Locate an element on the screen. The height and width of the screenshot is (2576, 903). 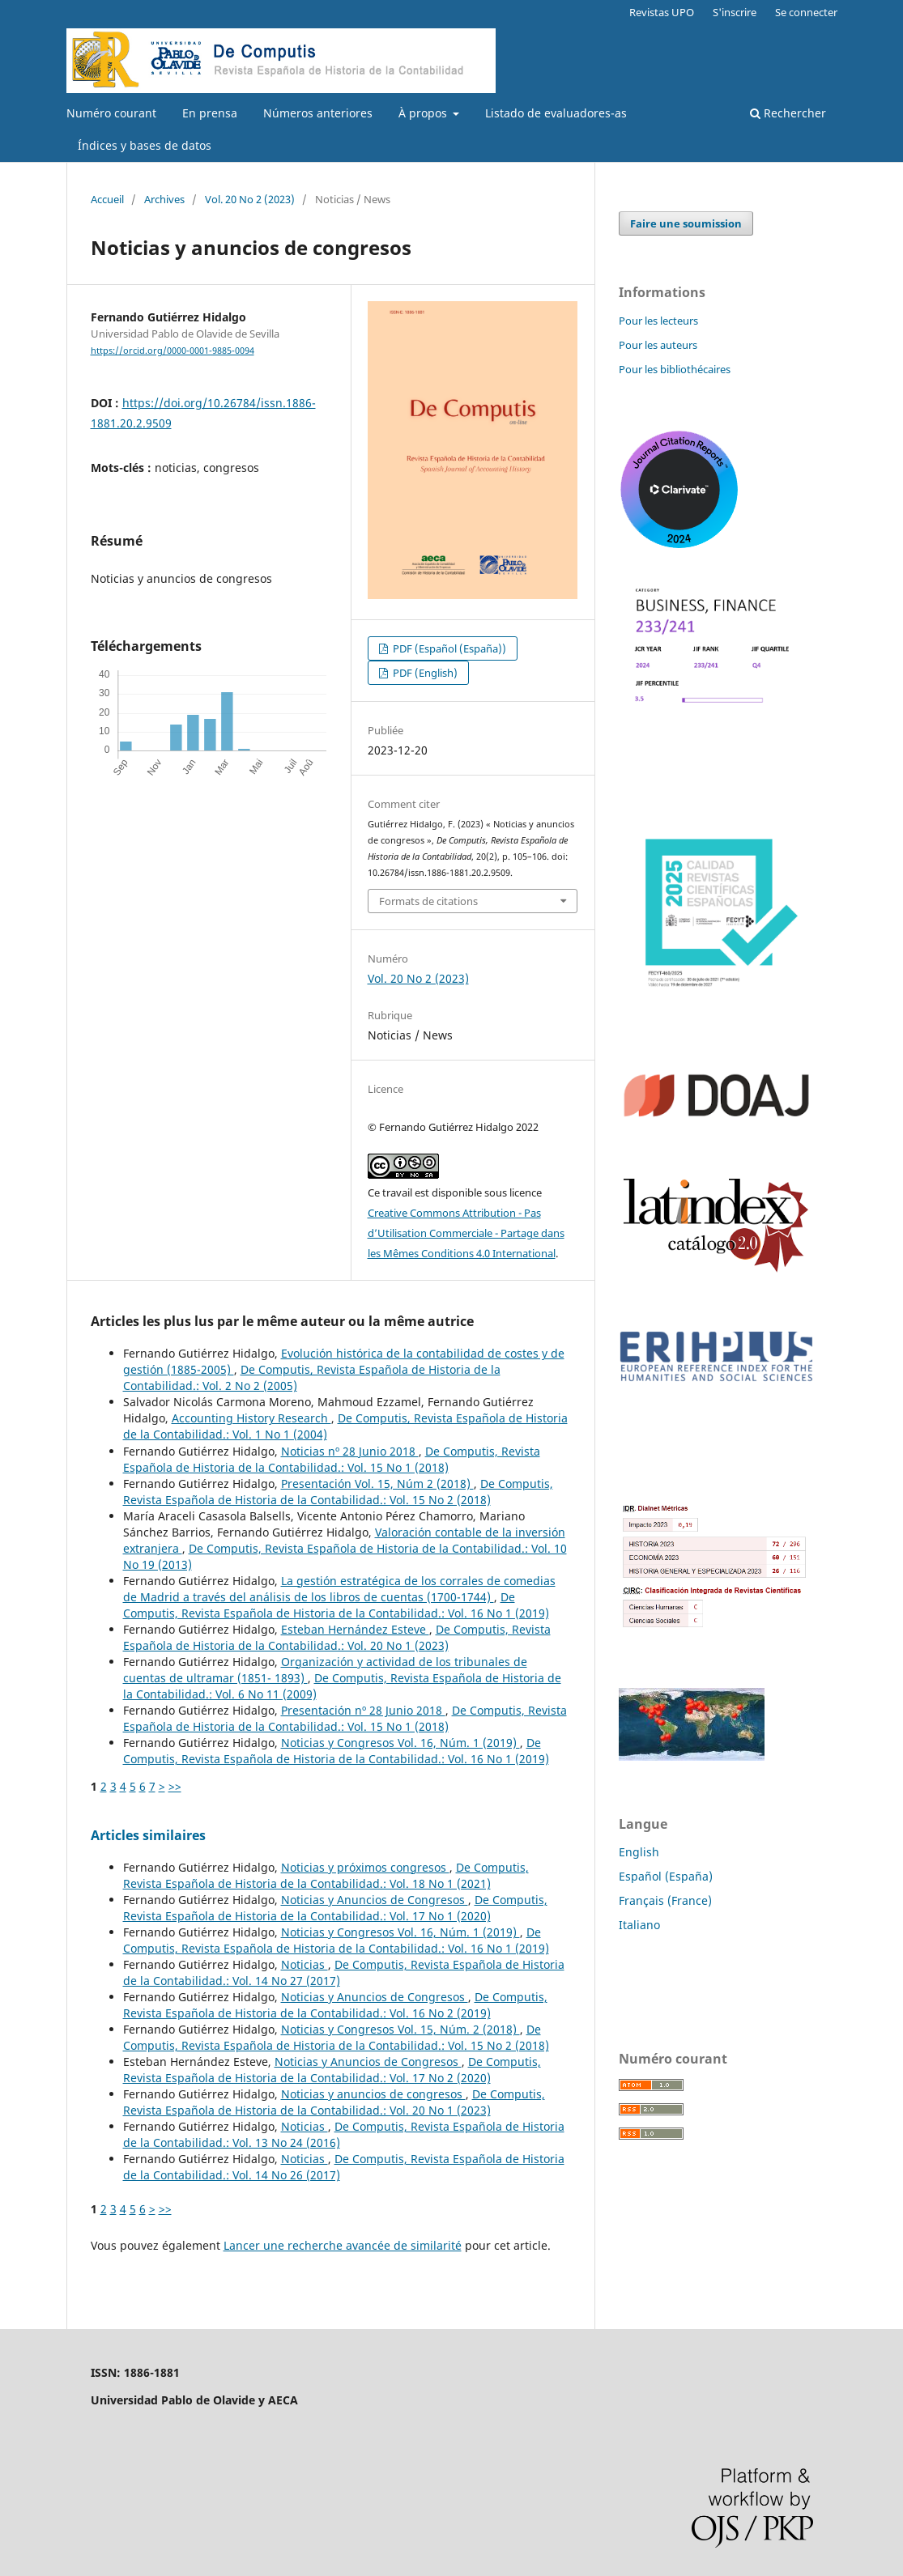
Accueil is located at coordinates (107, 199).